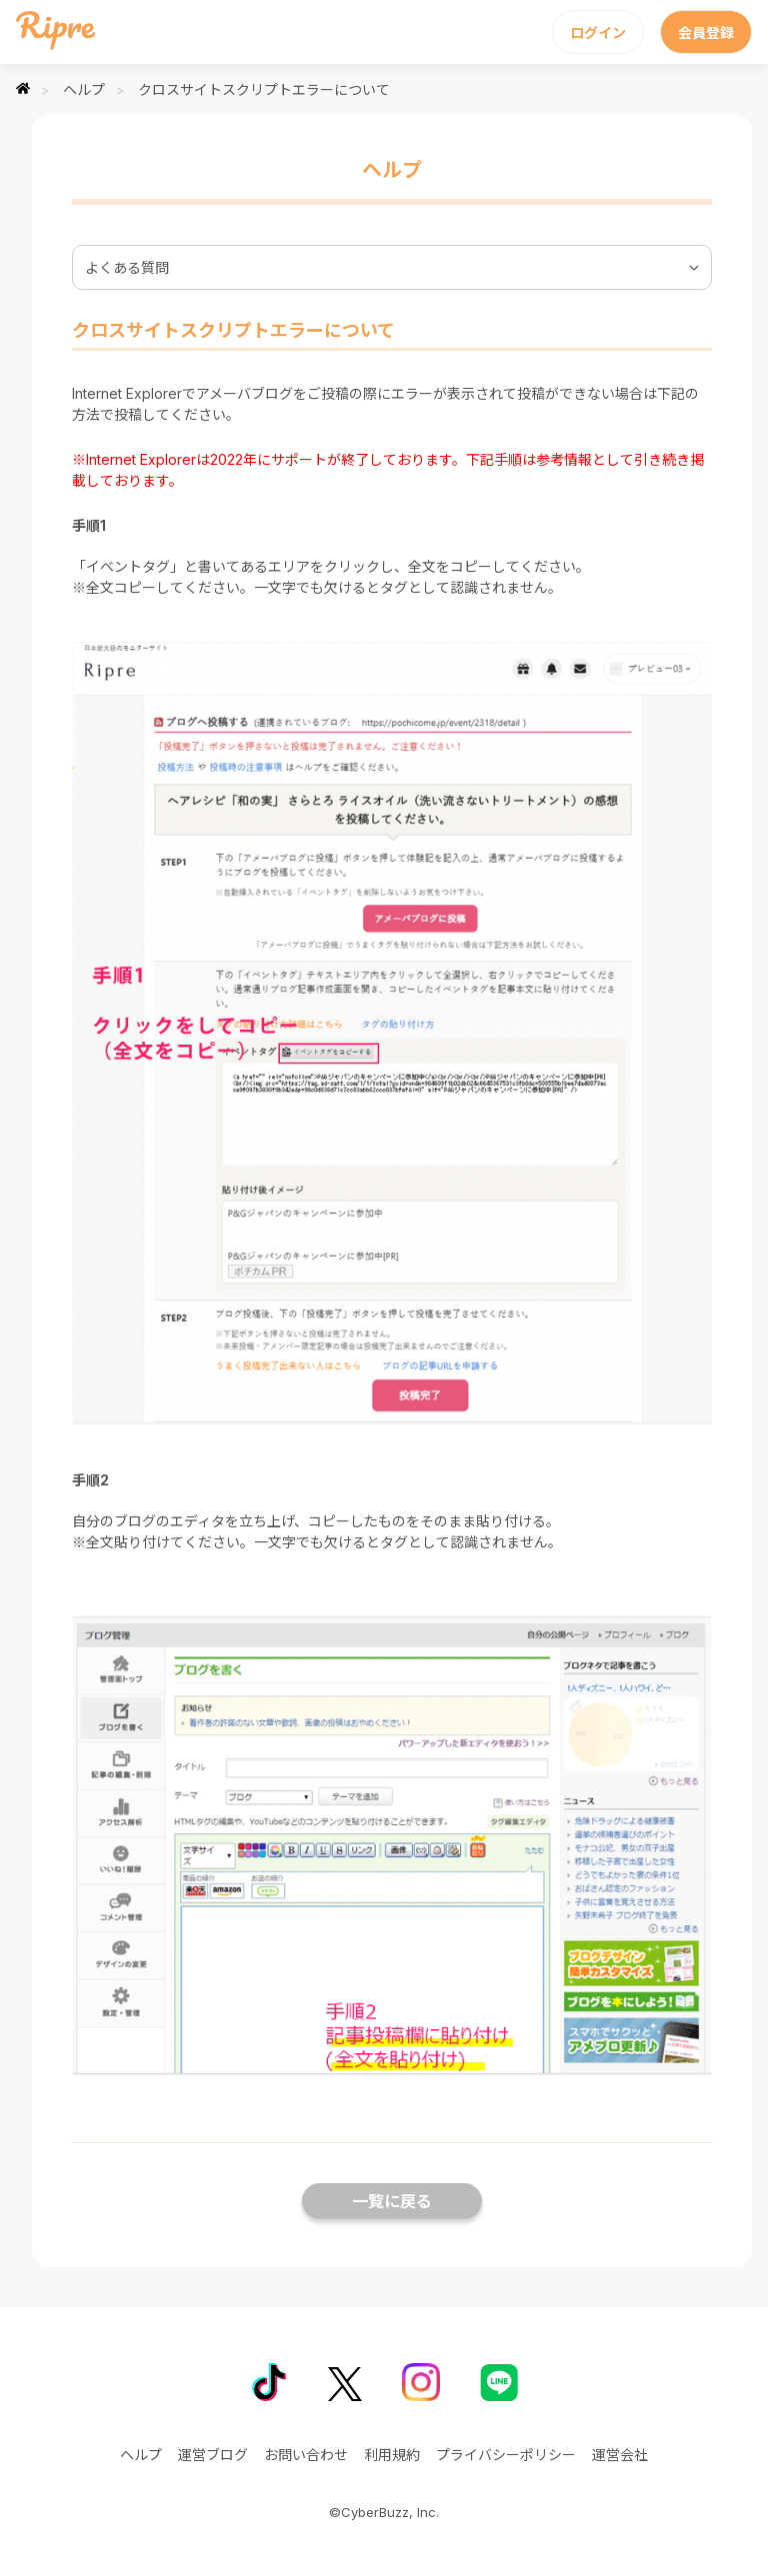 The image size is (768, 2576). Describe the element at coordinates (213, 2454) in the screenshot. I see `運営ブログ` at that location.